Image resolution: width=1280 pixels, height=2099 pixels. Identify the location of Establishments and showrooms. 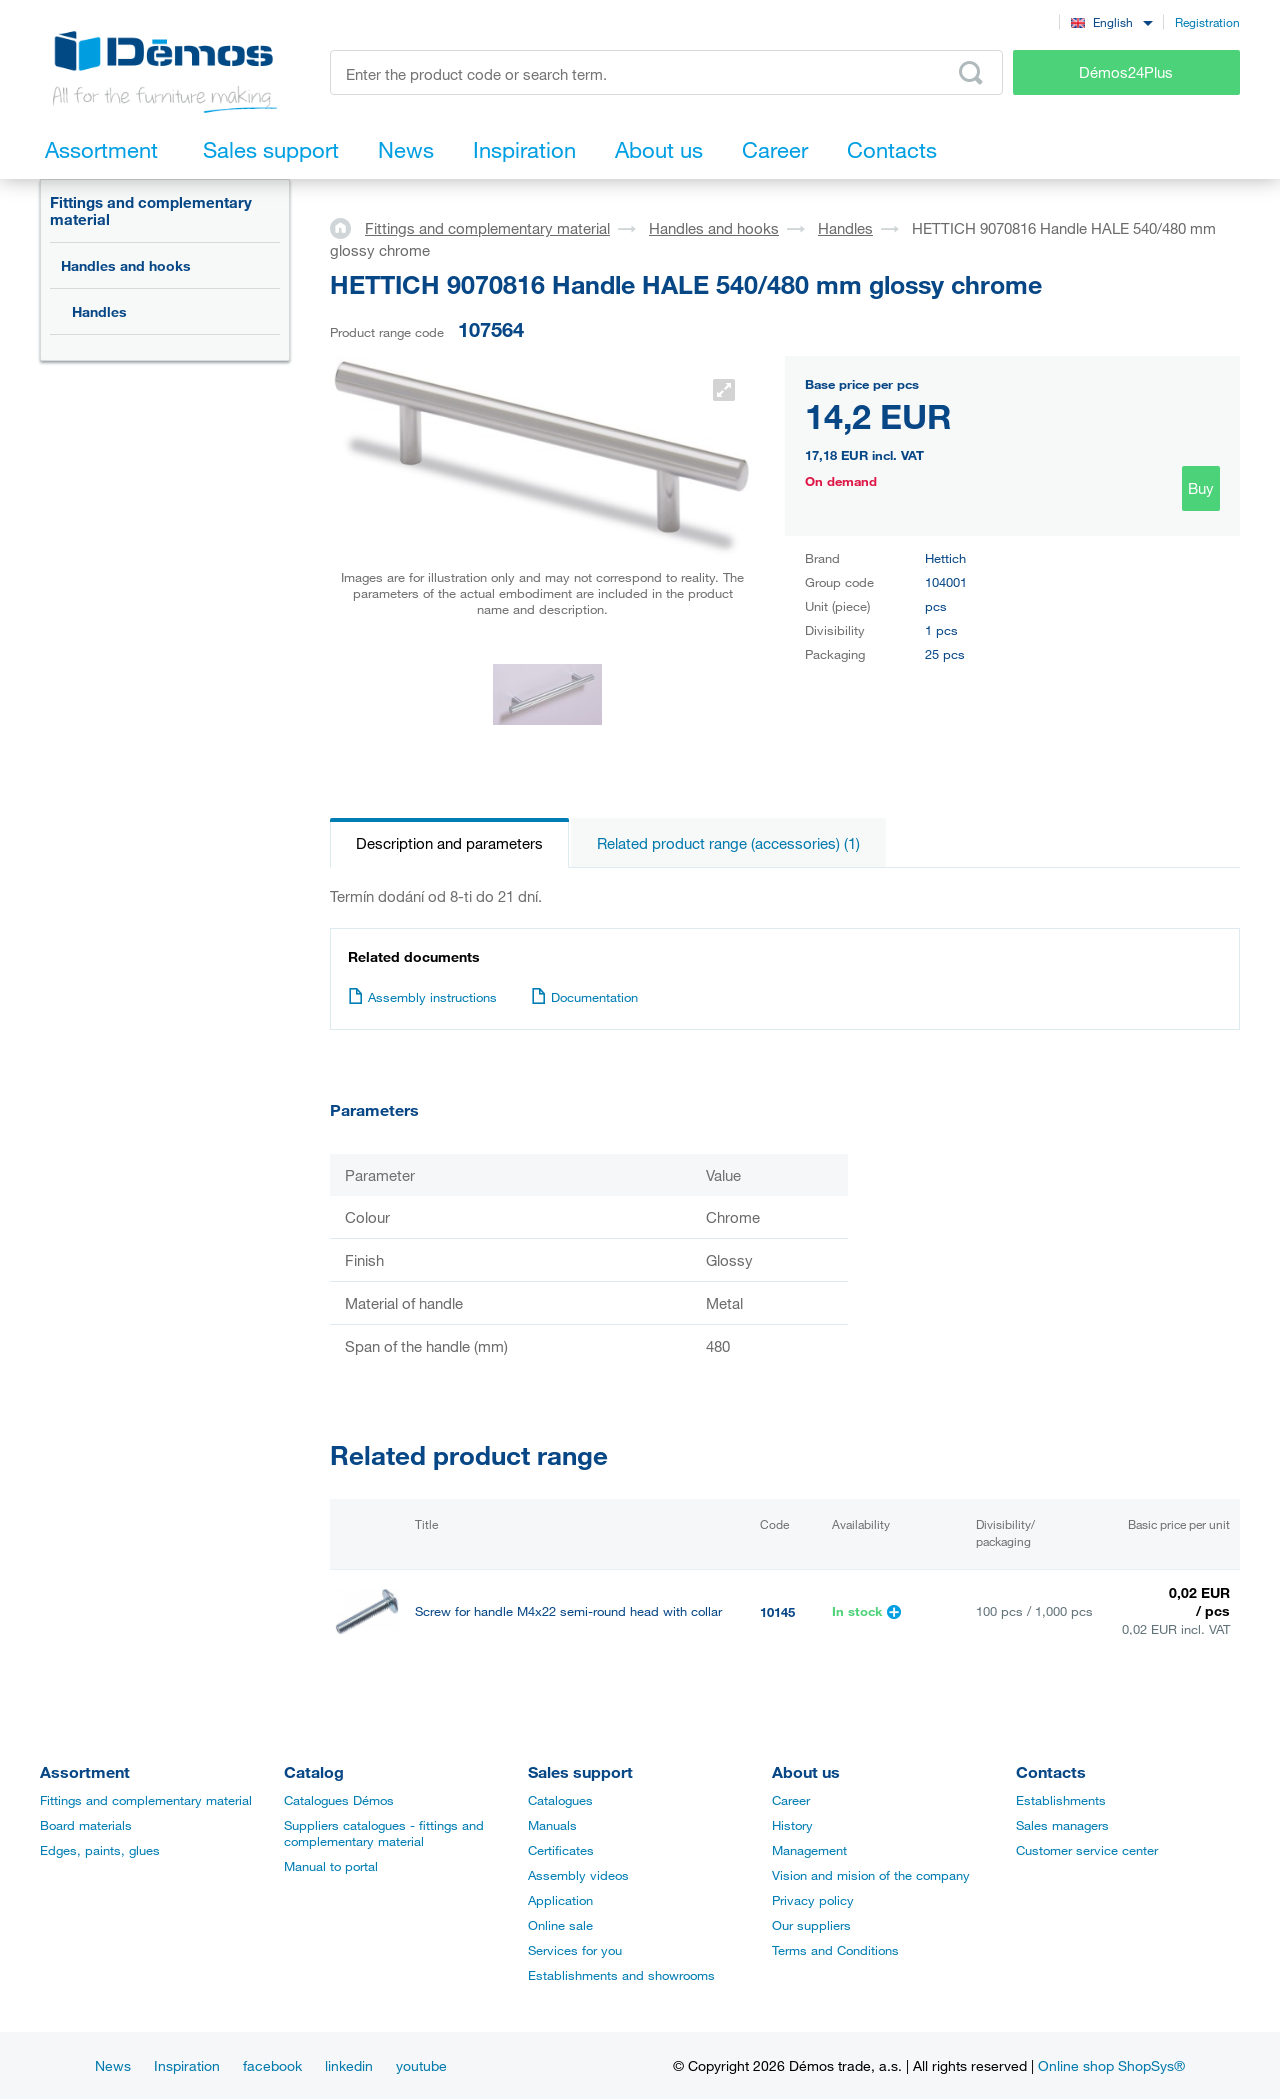
(621, 1975).